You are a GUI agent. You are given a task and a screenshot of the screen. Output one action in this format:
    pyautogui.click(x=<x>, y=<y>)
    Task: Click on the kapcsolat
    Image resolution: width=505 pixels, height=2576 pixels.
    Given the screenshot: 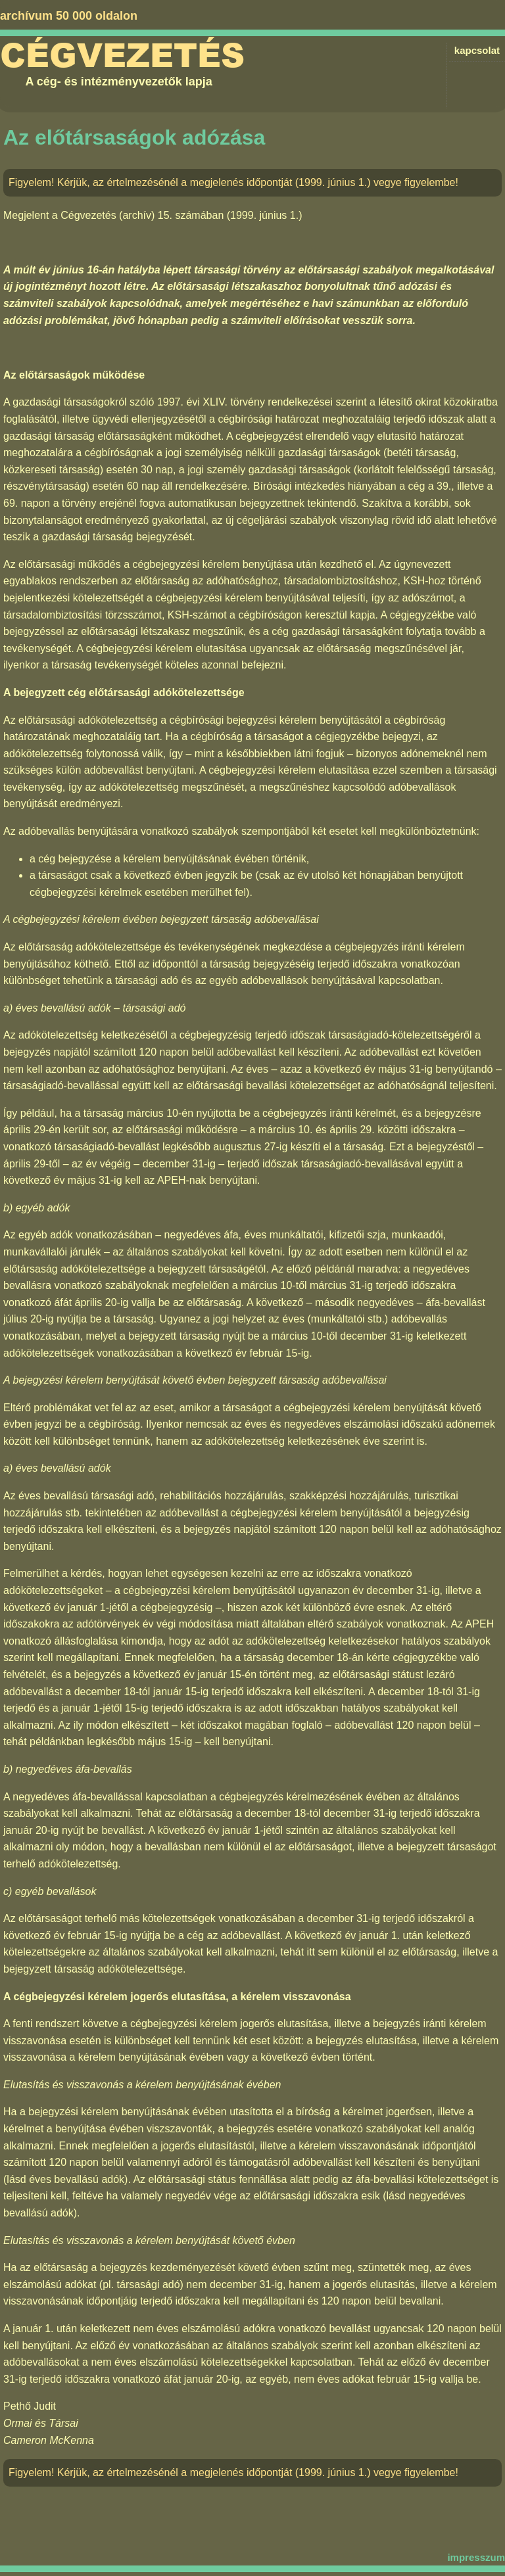 What is the action you would take?
    pyautogui.click(x=477, y=50)
    